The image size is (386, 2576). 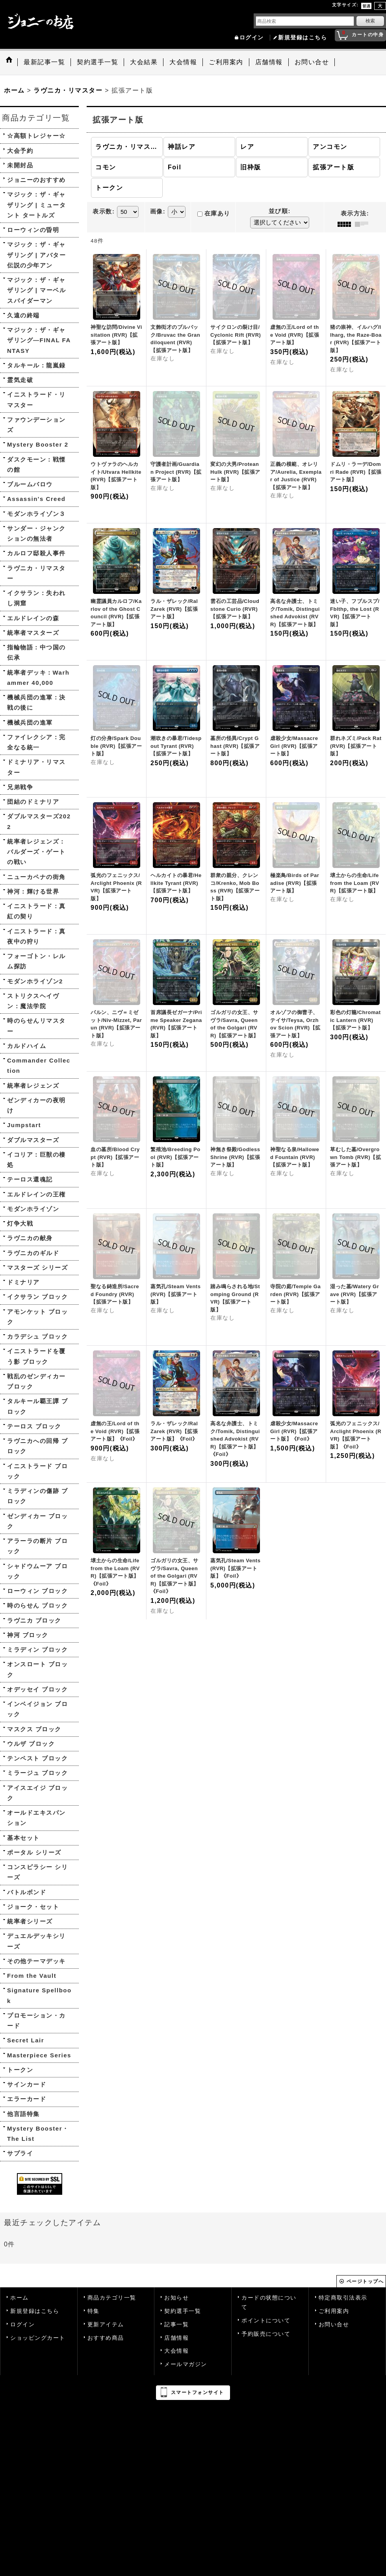 I want to click on アモンケット ブロック, so click(x=37, y=1316).